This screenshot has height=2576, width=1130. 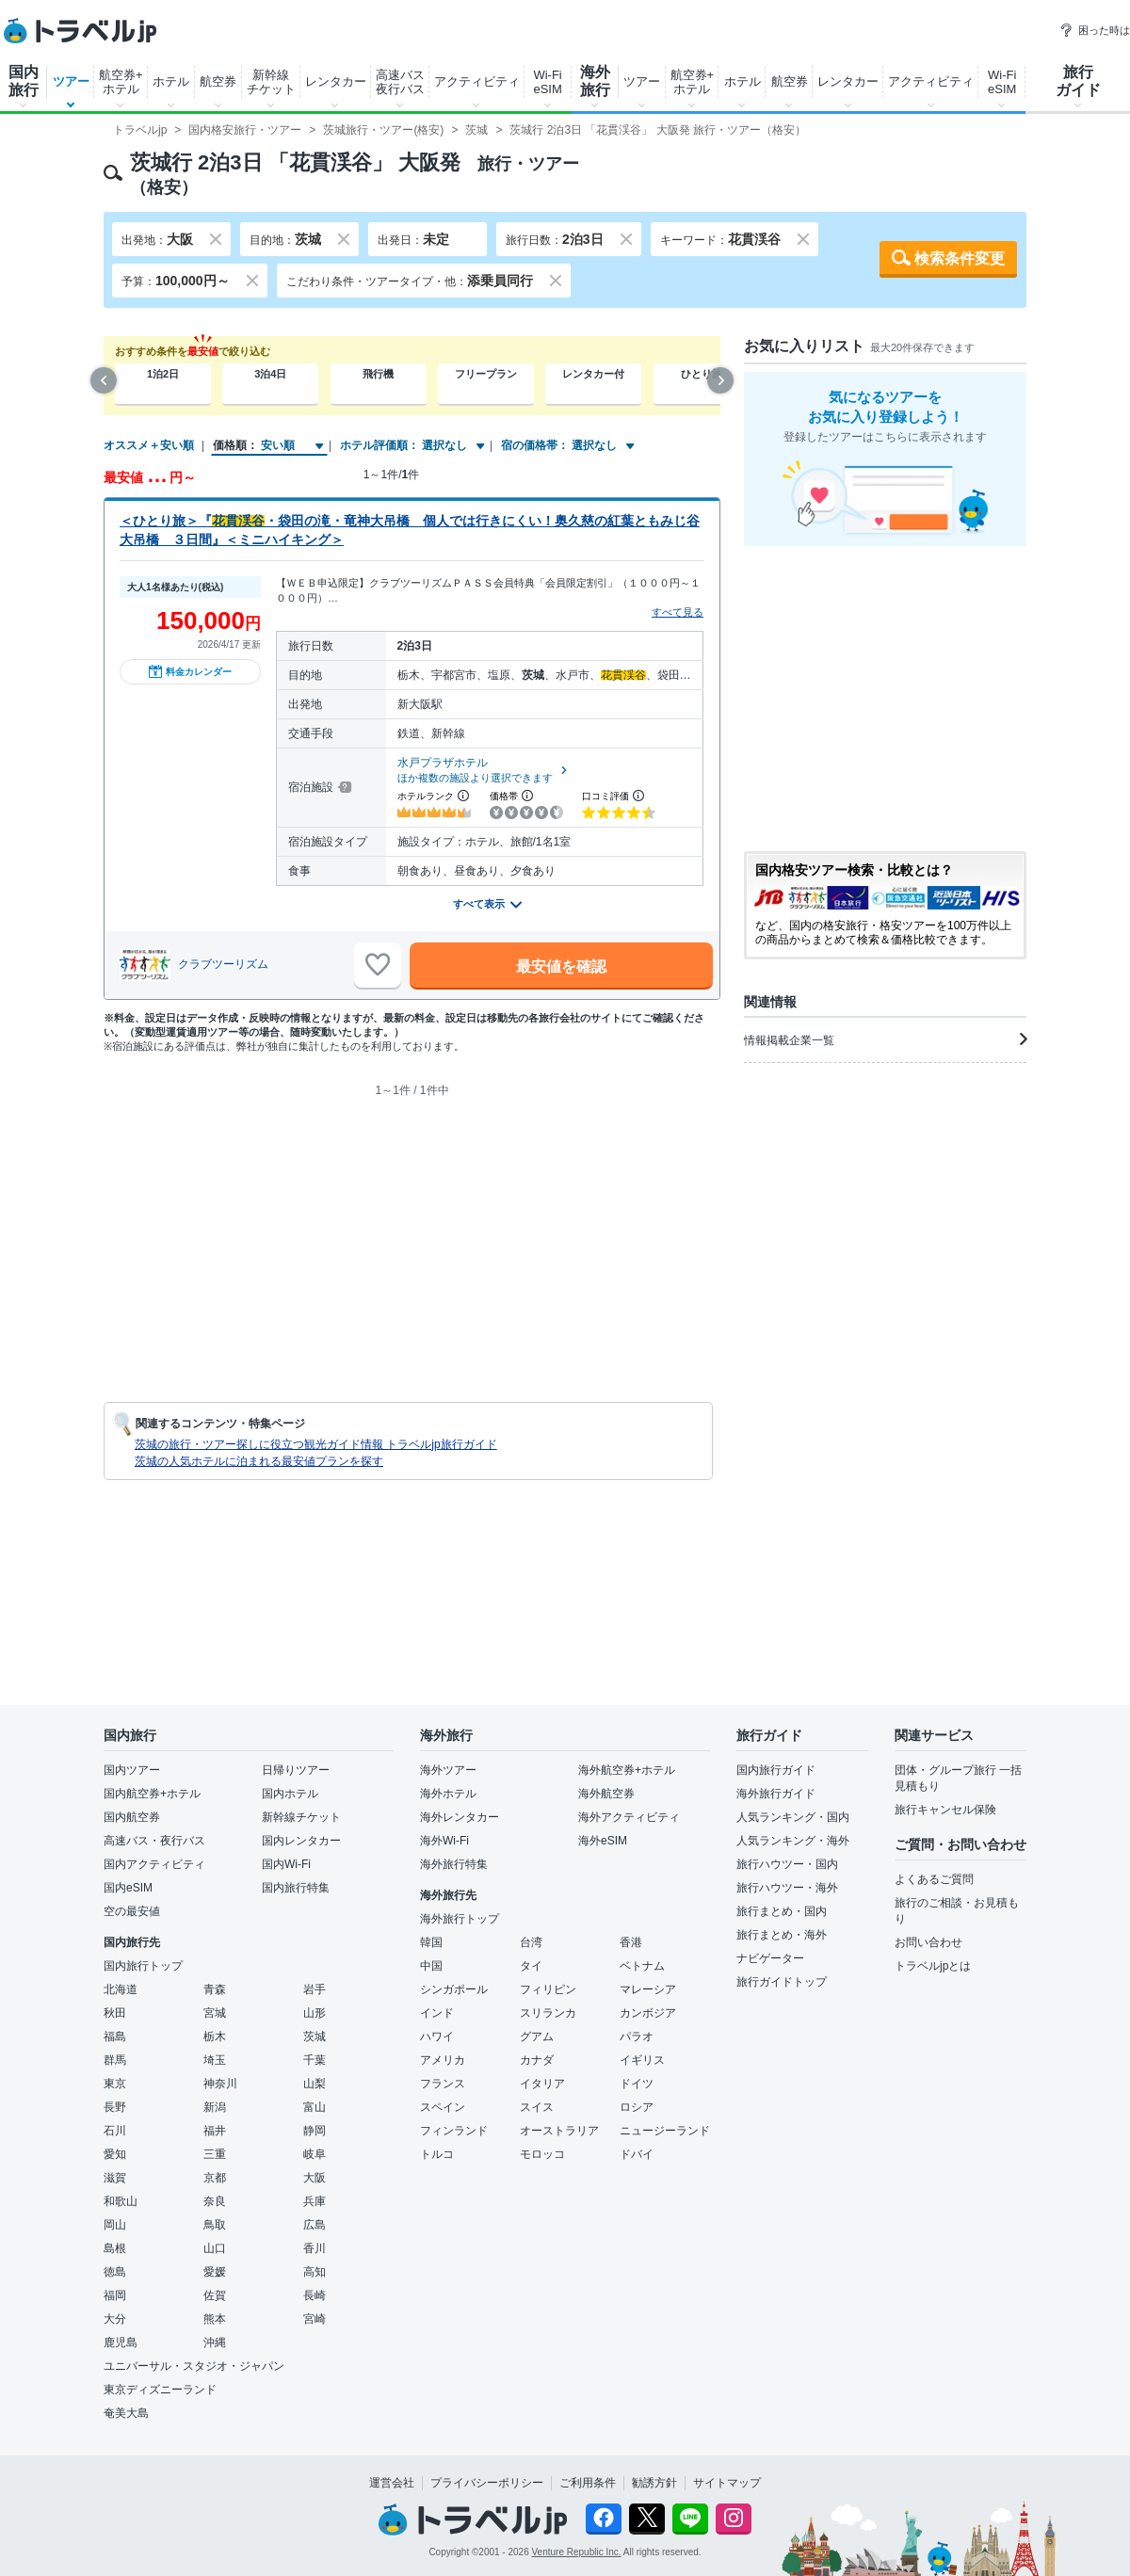 I want to click on 勧誘方針, so click(x=654, y=2482).